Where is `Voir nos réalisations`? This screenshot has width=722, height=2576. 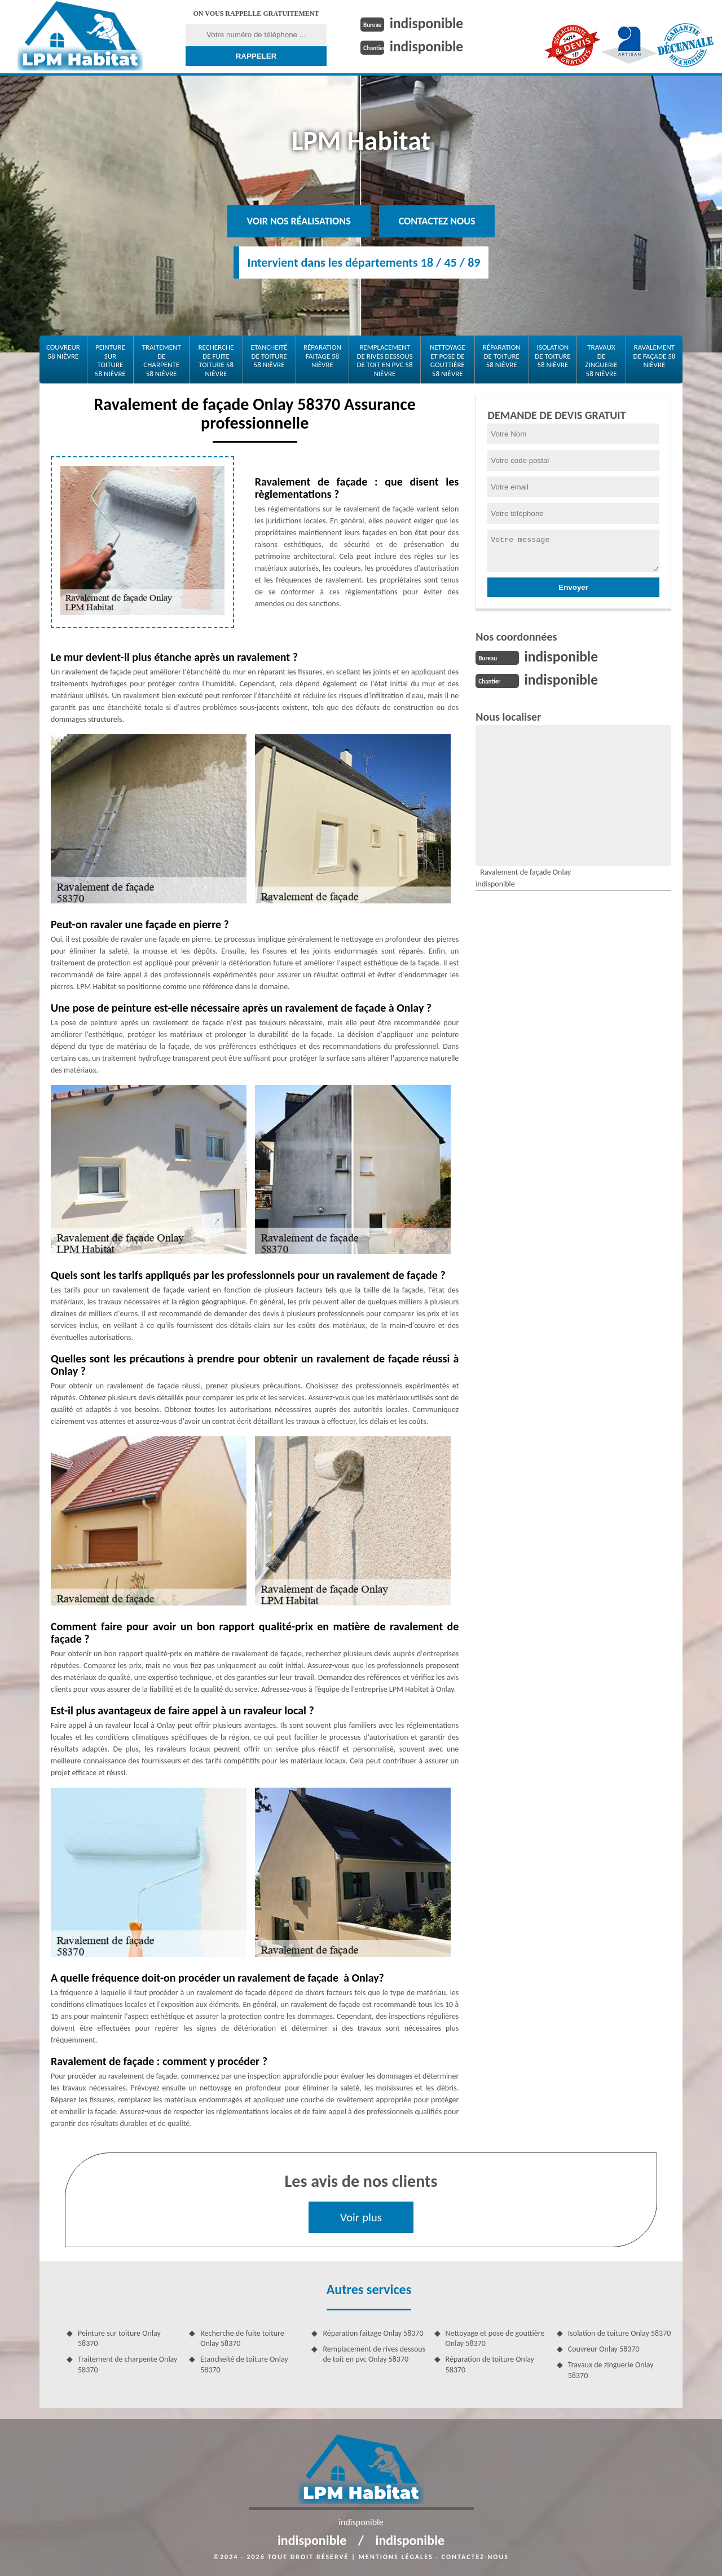
Voir nos réalisations is located at coordinates (299, 221).